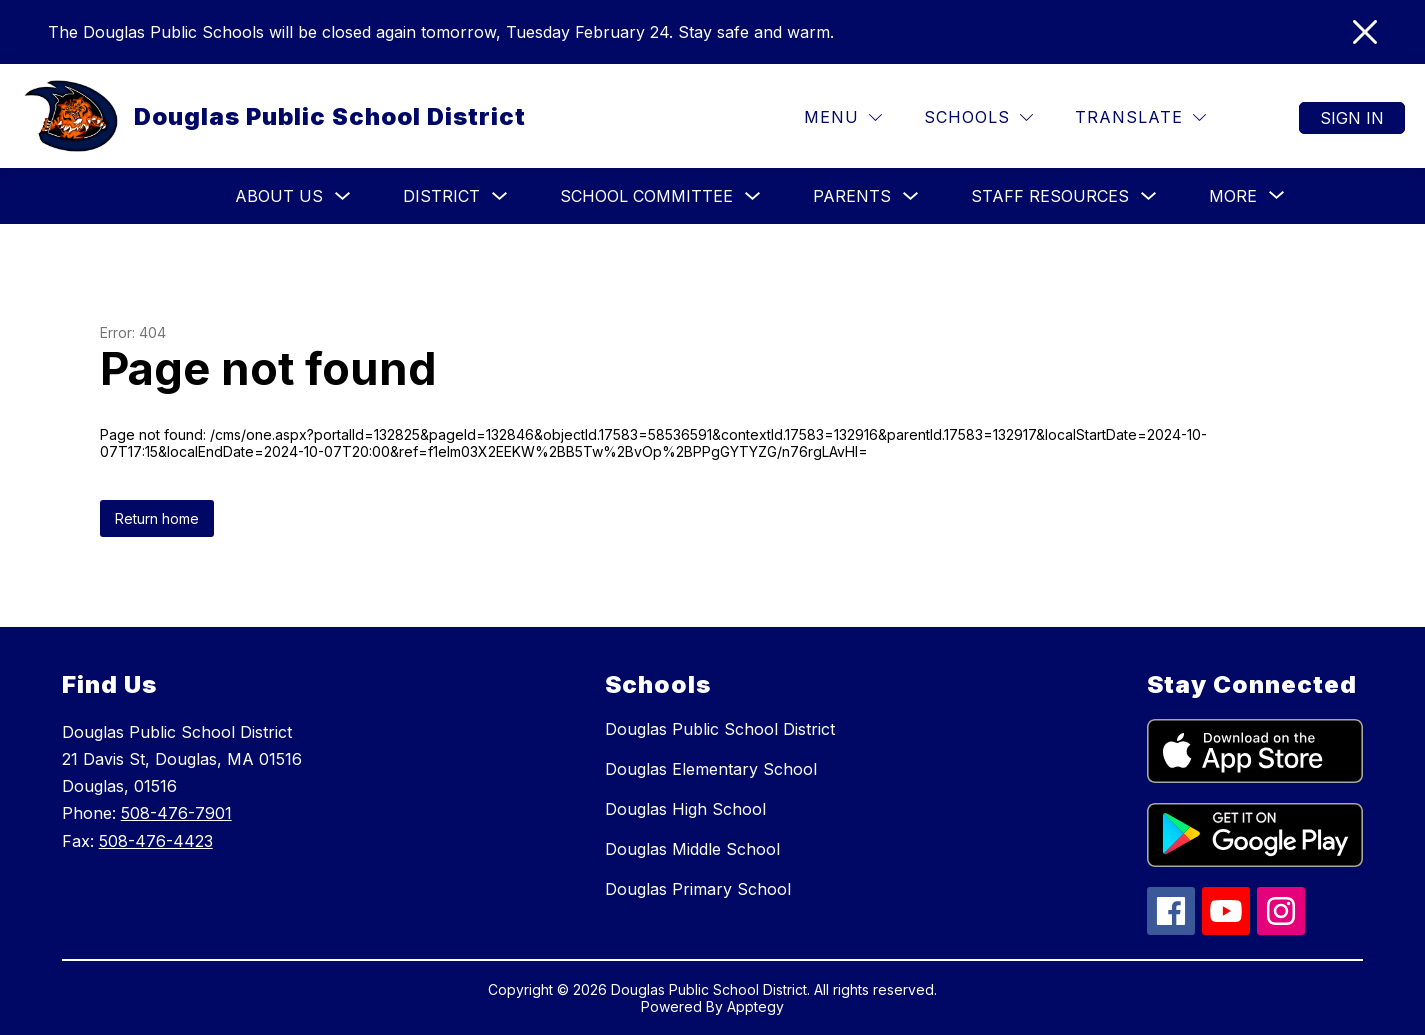  I want to click on [Toggle School Committee Submenu], so click(753, 196).